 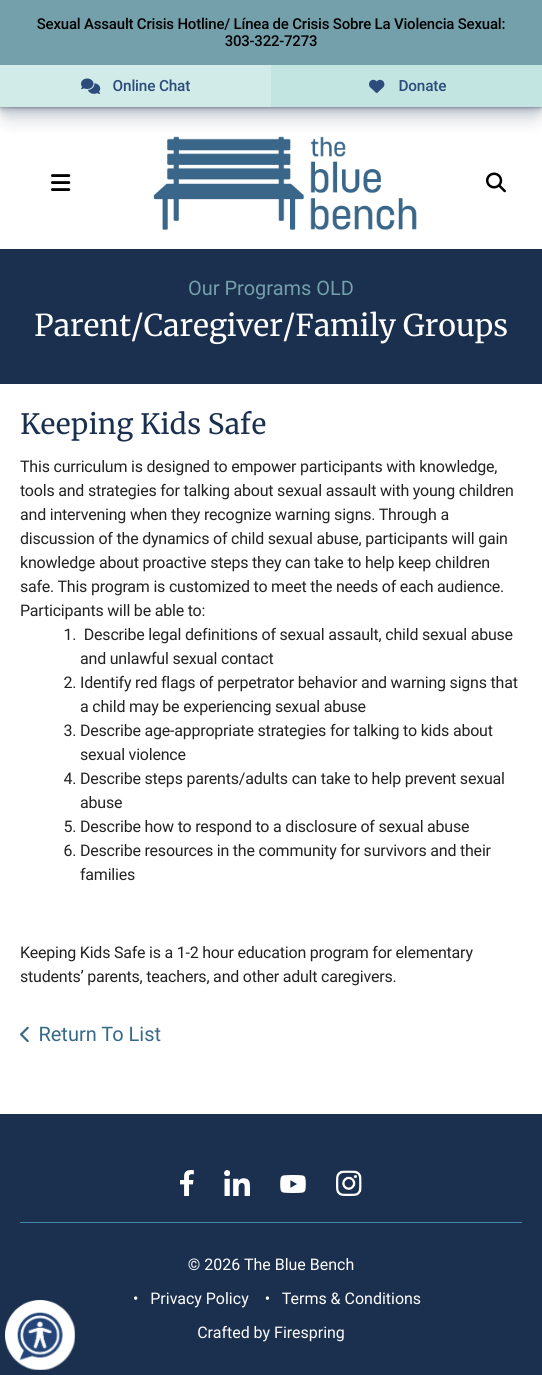 What do you see at coordinates (351, 1298) in the screenshot?
I see `Terms & Conditions` at bounding box center [351, 1298].